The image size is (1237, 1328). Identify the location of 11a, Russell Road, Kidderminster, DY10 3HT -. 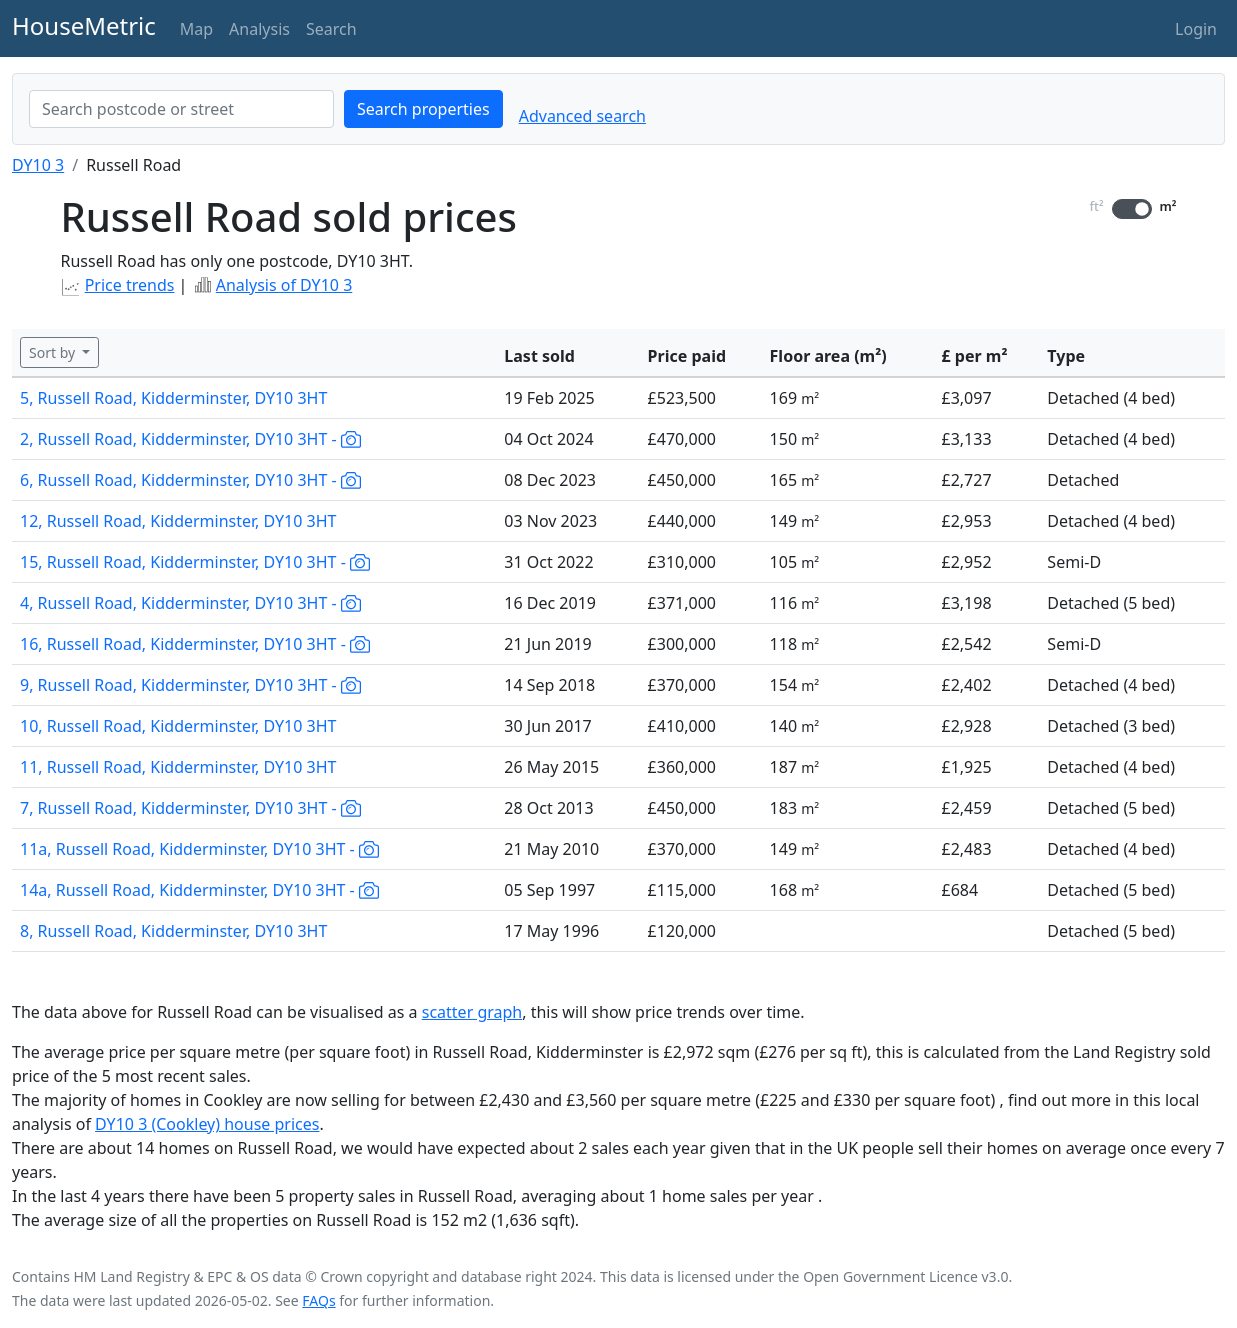
(199, 849).